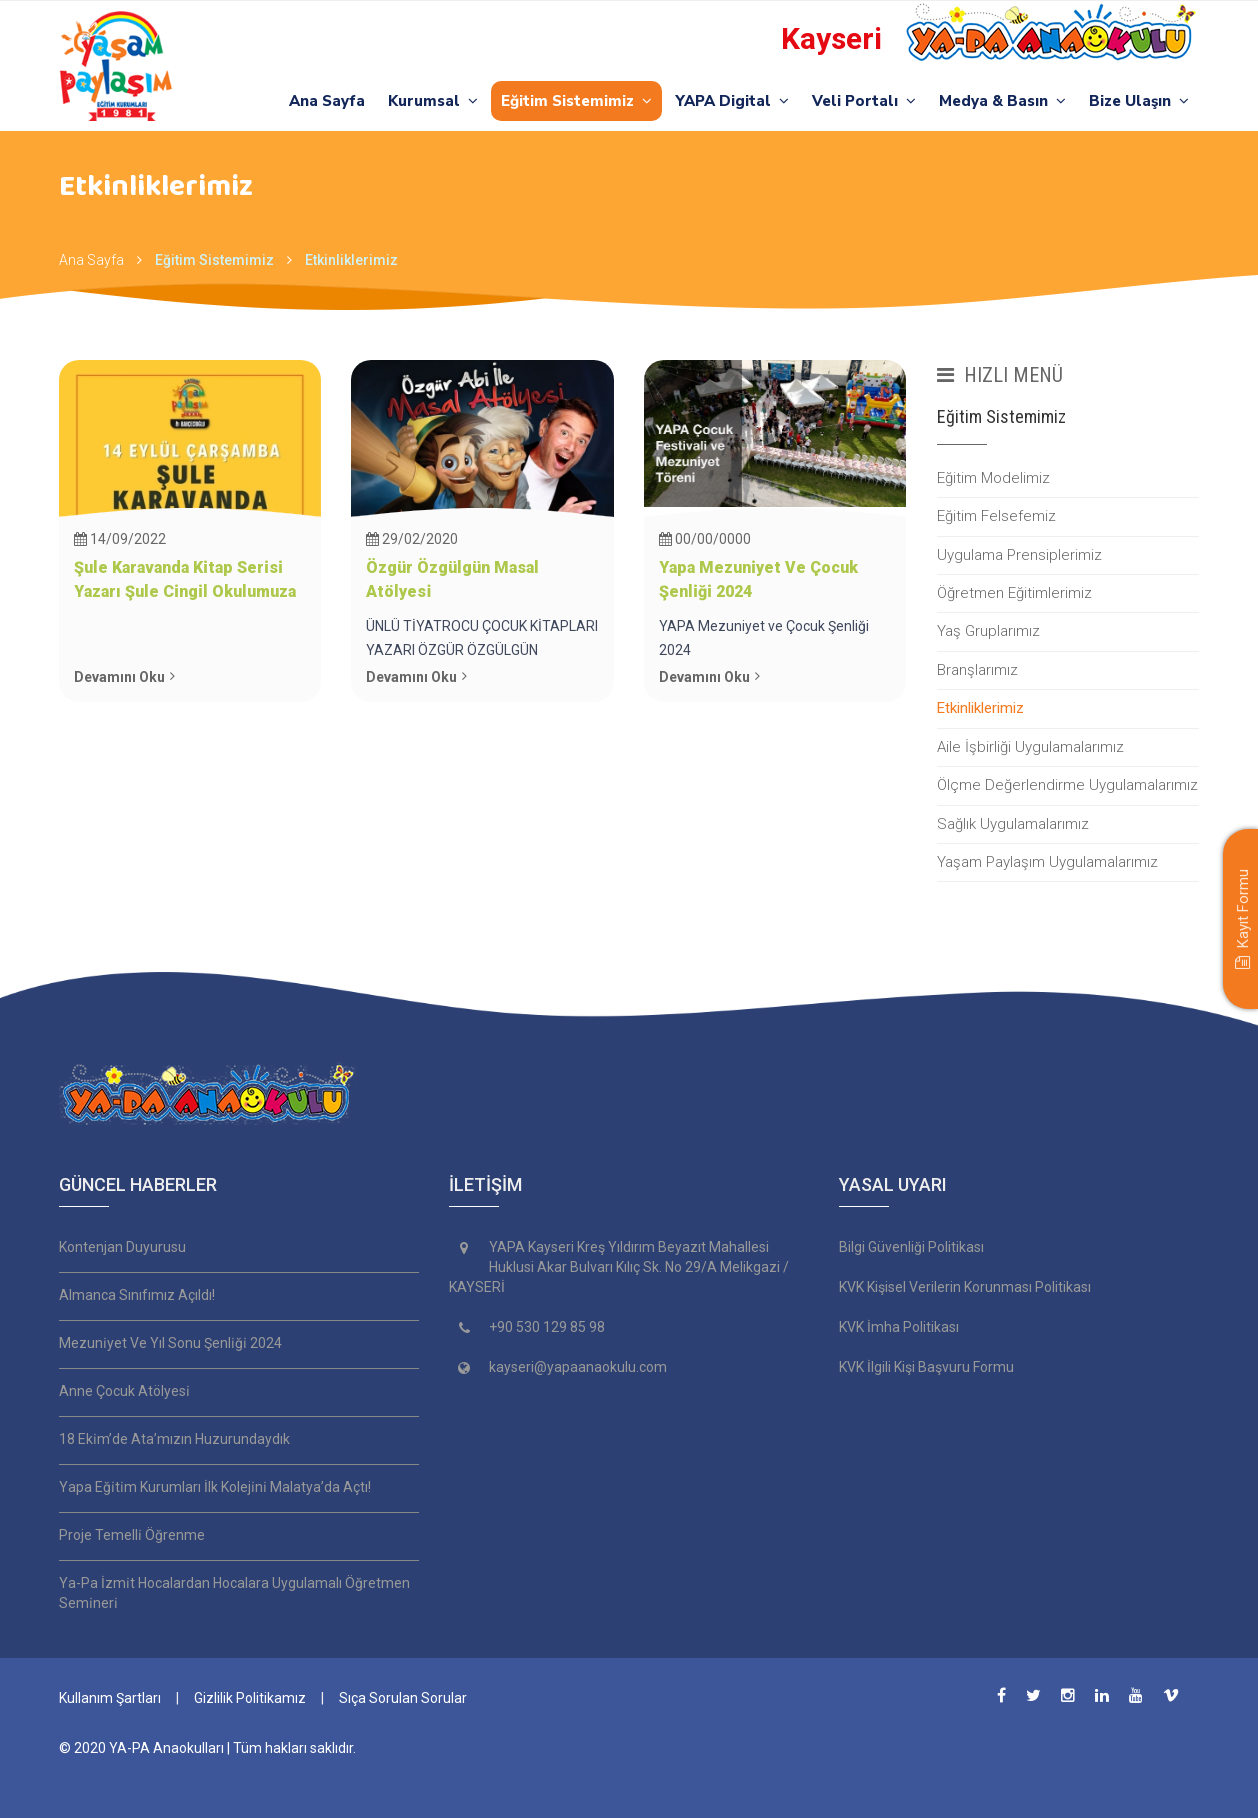 Image resolution: width=1258 pixels, height=1818 pixels. I want to click on KVK Kişisel Verilerin Korunması Politikası, so click(965, 1287).